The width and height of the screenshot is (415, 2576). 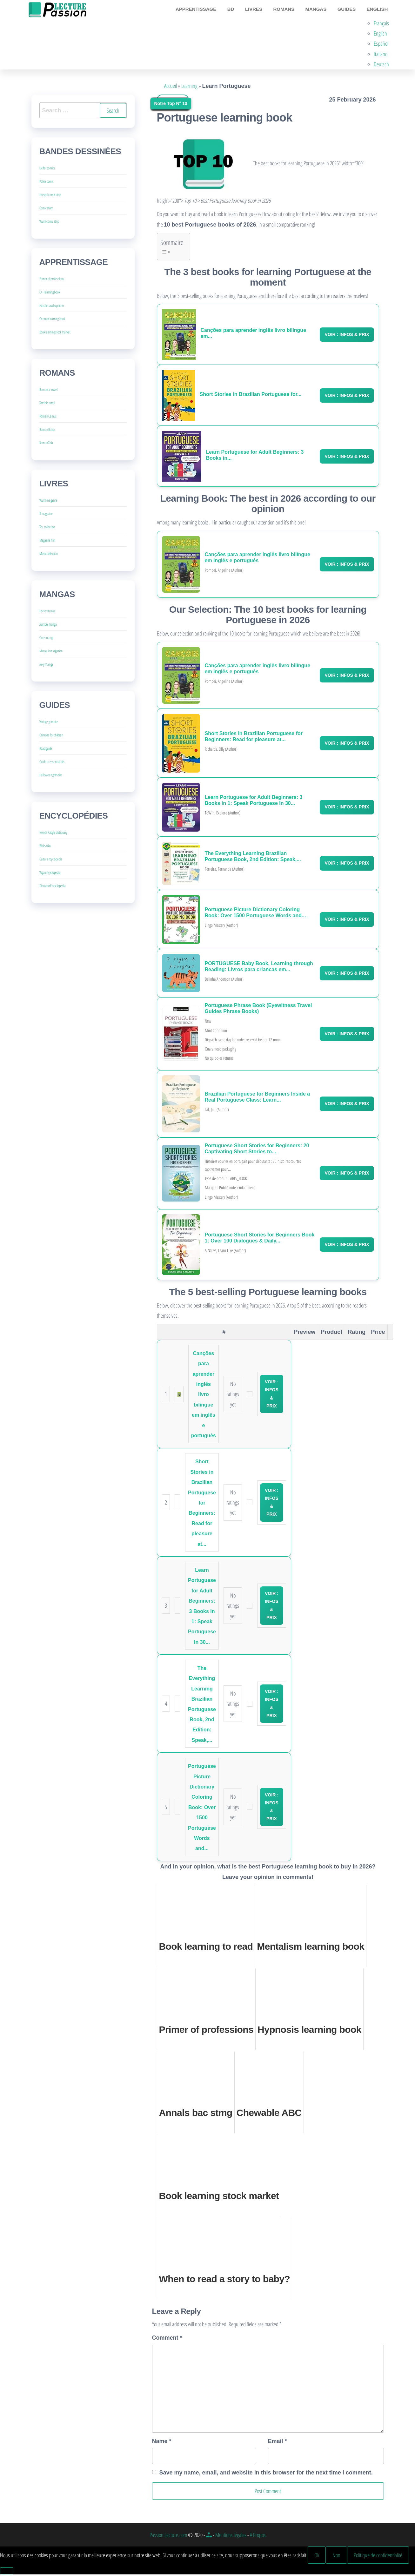 I want to click on Book learning stock market, so click(x=54, y=333).